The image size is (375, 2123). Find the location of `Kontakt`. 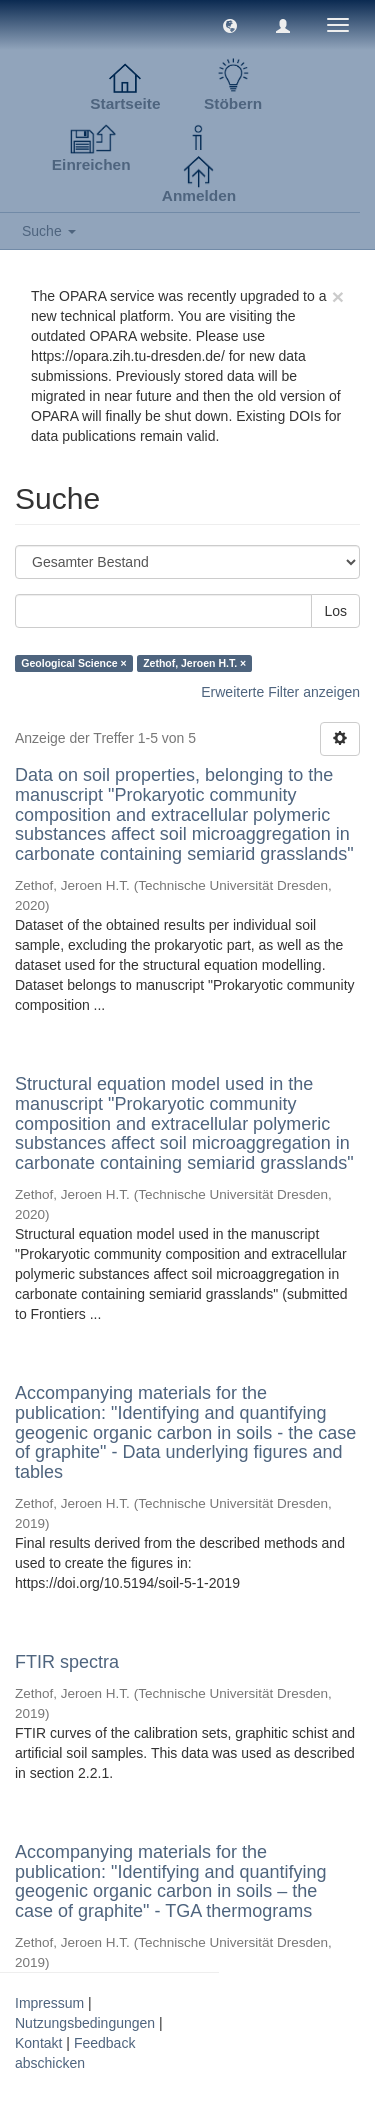

Kontakt is located at coordinates (38, 2043).